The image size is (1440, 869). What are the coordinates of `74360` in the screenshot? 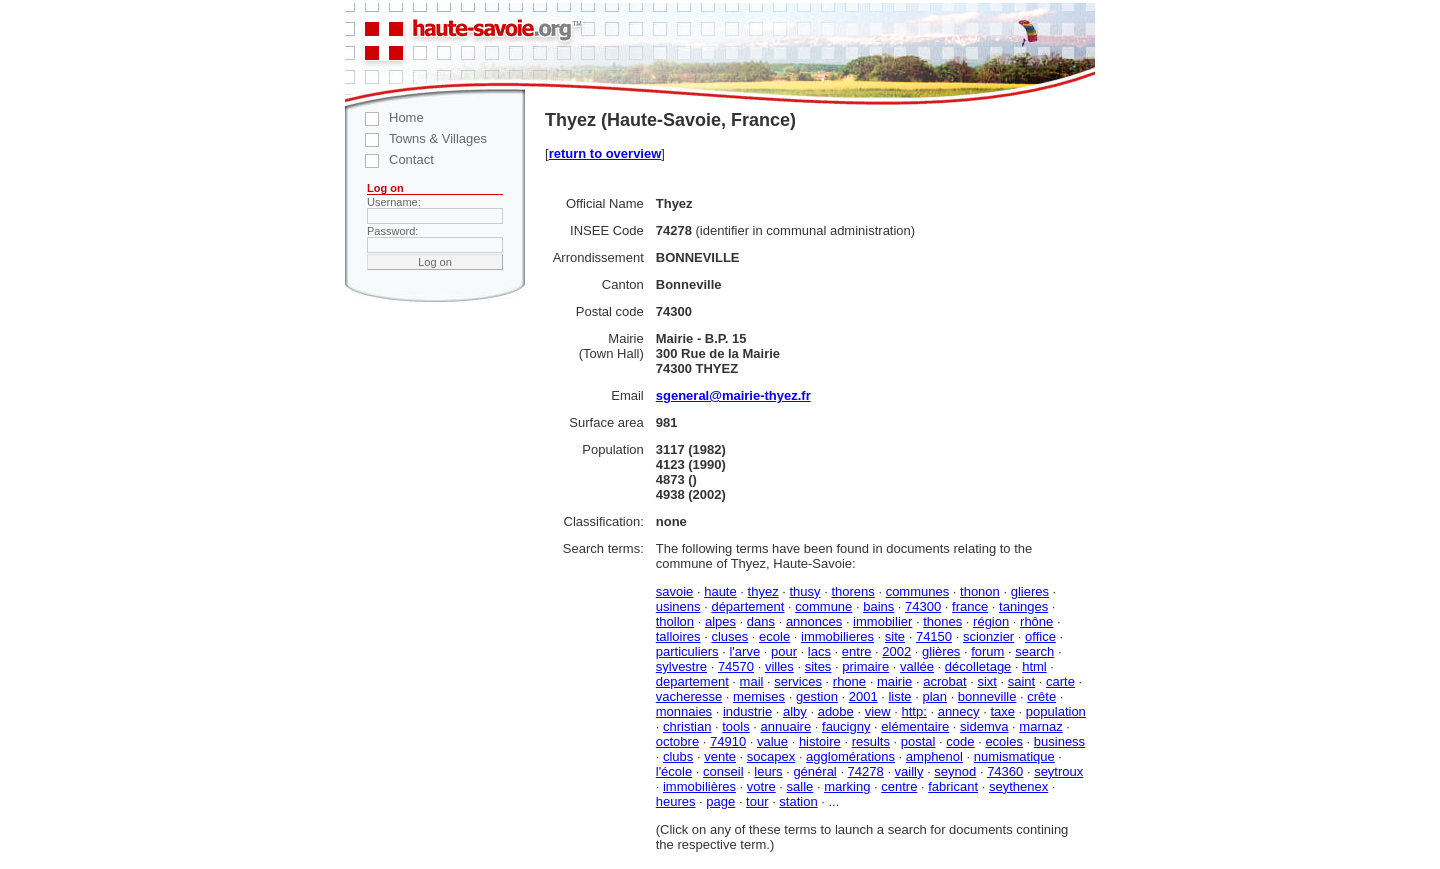 It's located at (1005, 771).